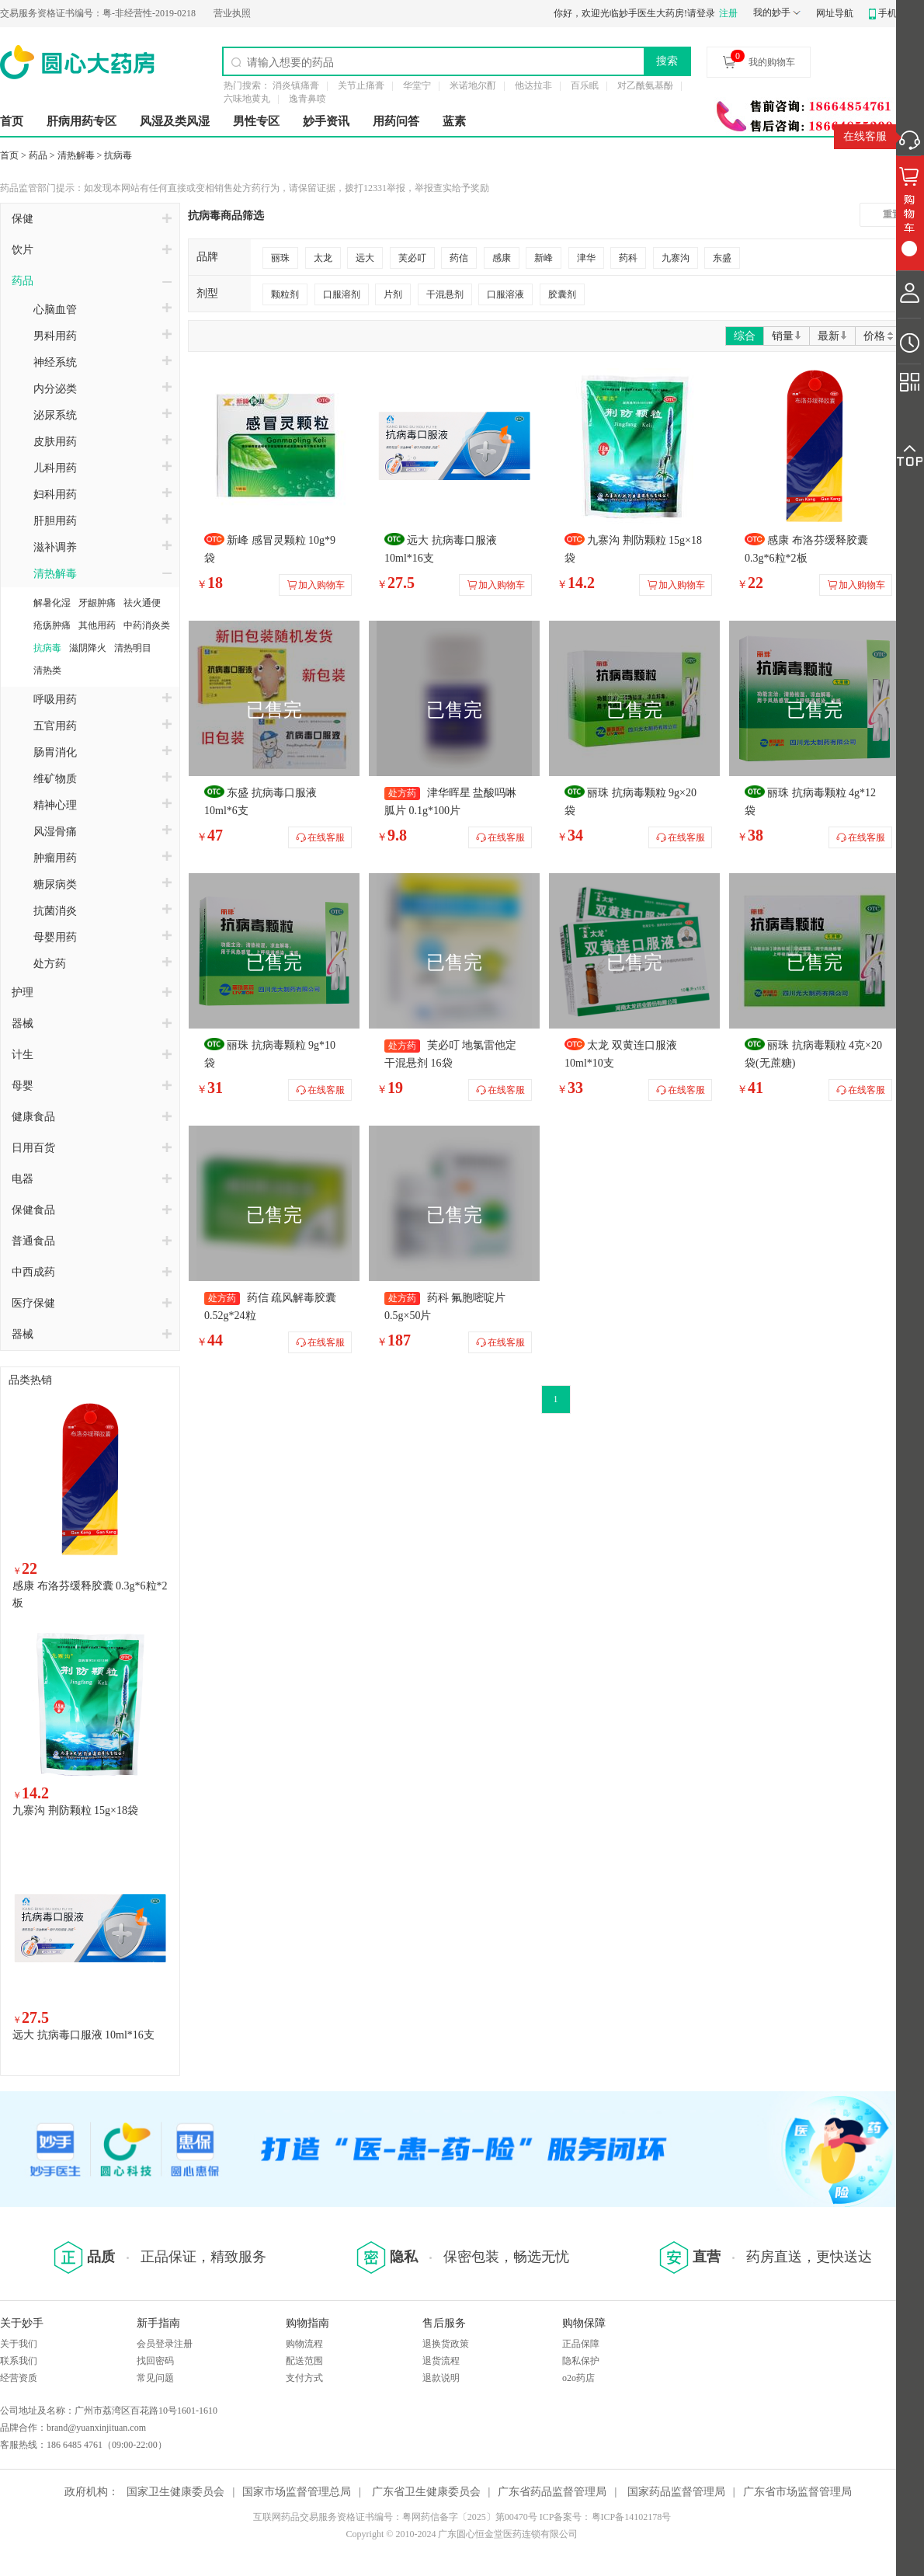  What do you see at coordinates (865, 136) in the screenshot?
I see `在线客服` at bounding box center [865, 136].